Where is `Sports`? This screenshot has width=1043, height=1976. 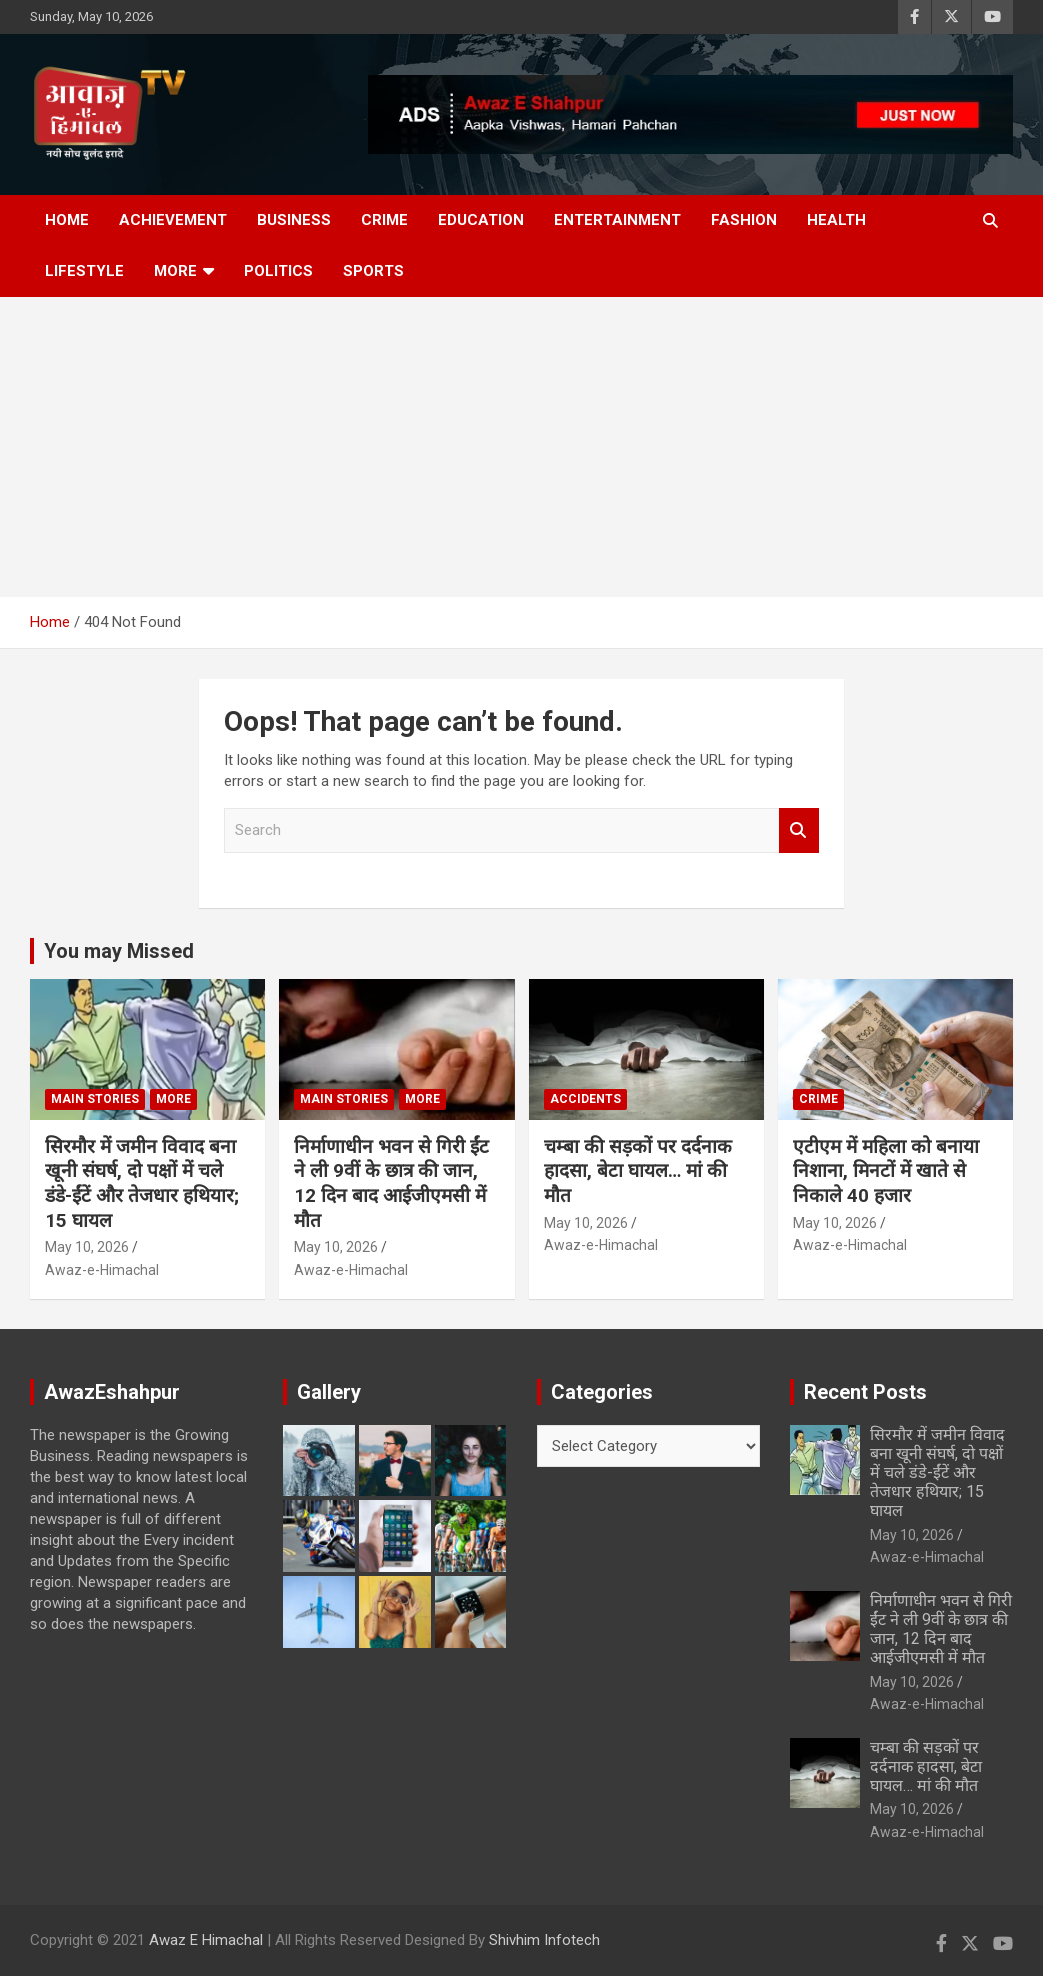 Sports is located at coordinates (373, 271).